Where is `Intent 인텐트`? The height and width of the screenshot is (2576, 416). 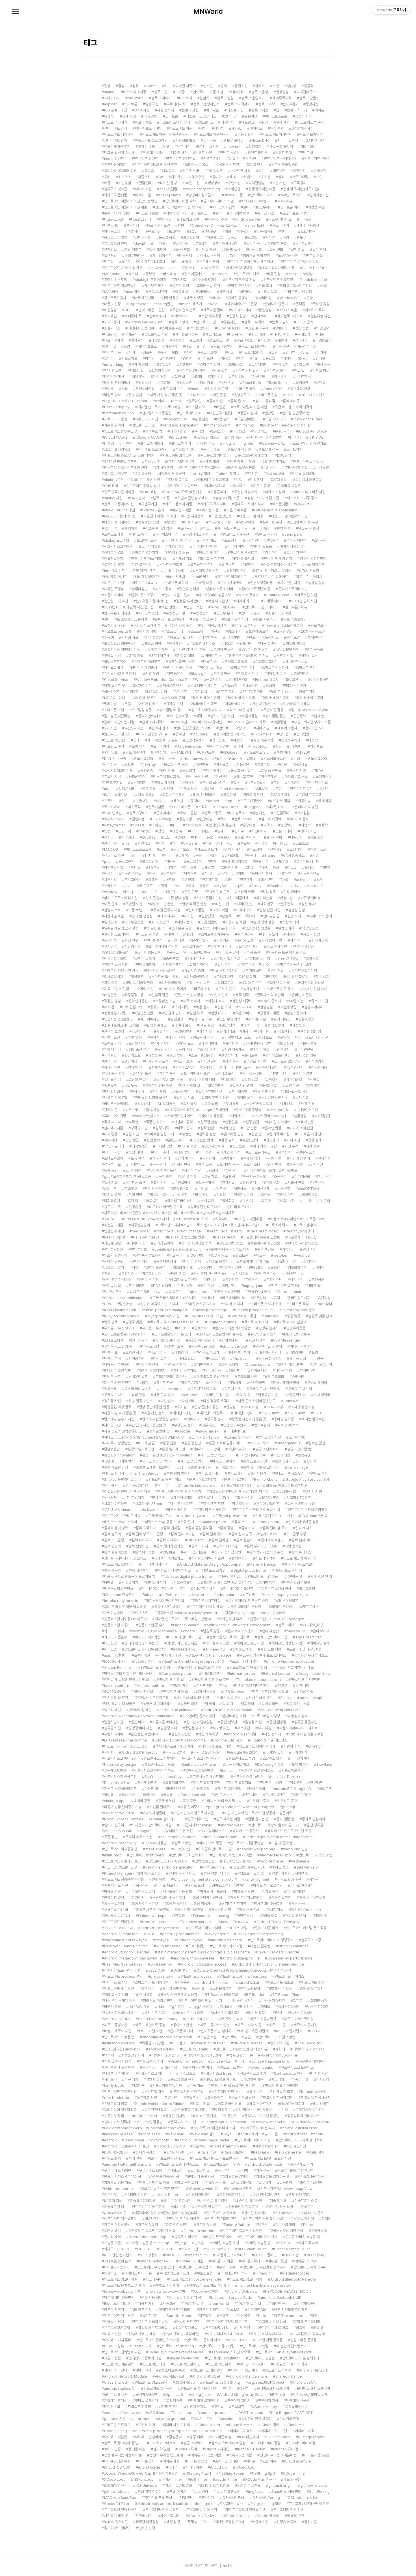
Intent 인텐트 is located at coordinates (114, 159).